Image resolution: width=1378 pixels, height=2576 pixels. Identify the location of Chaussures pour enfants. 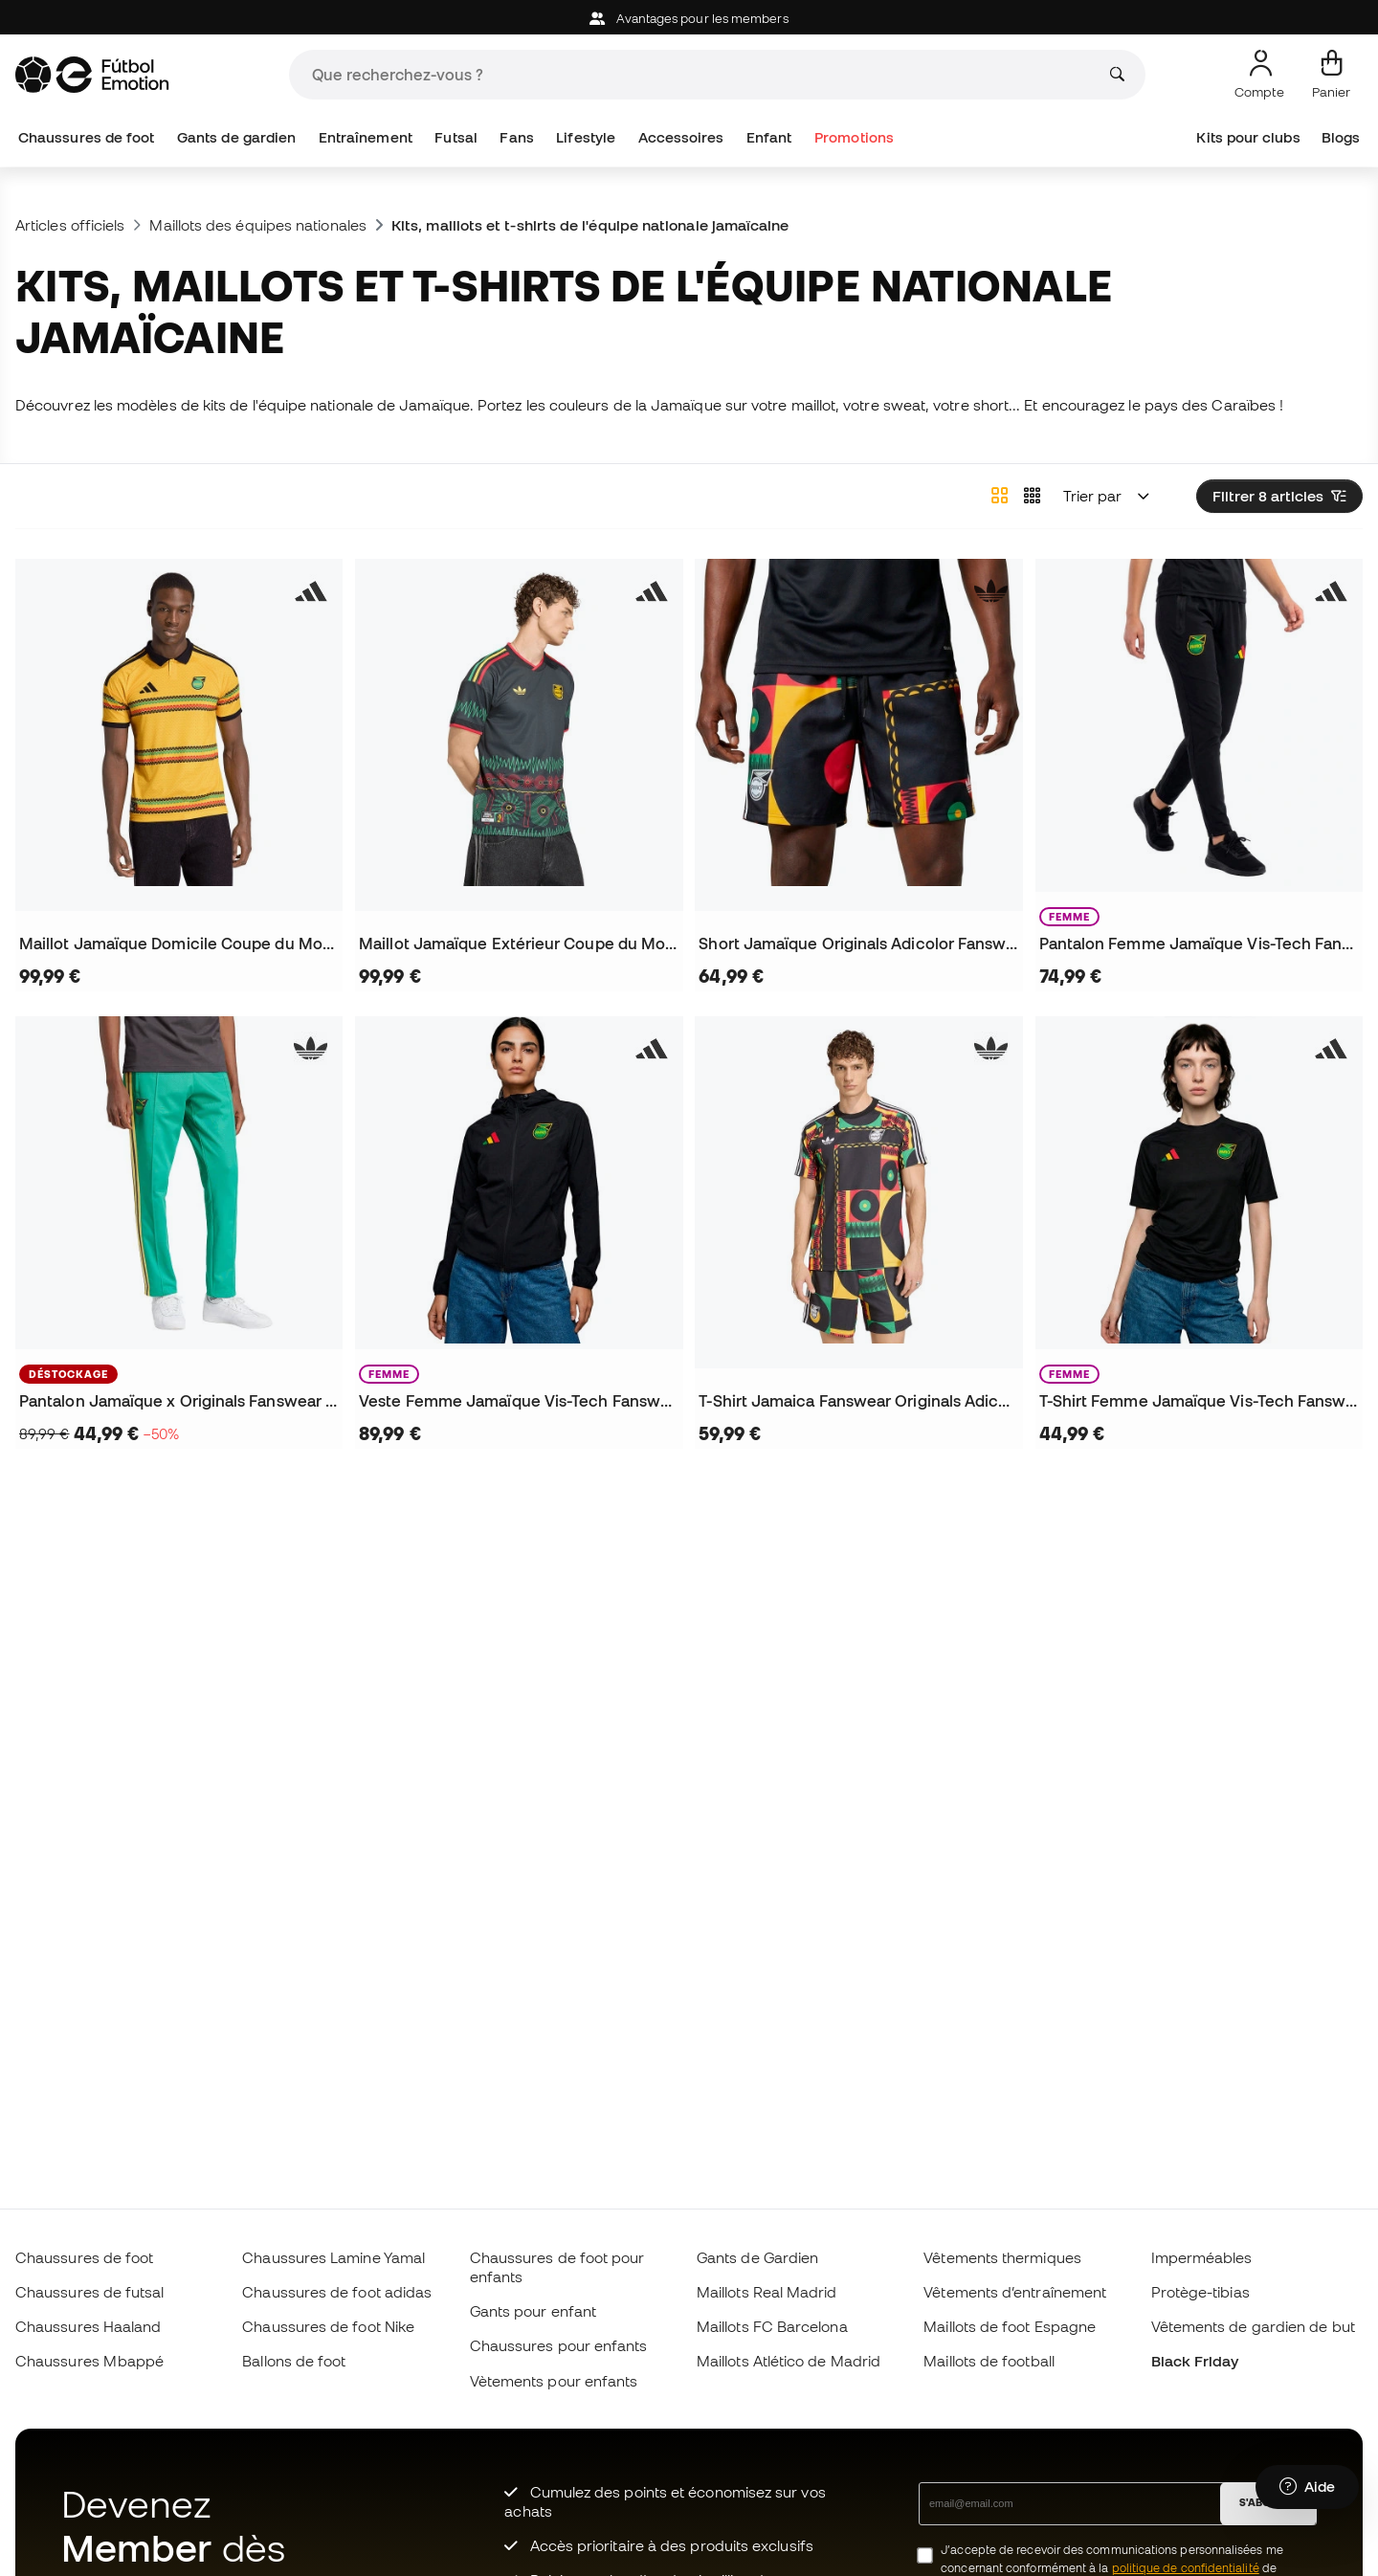
(559, 2345).